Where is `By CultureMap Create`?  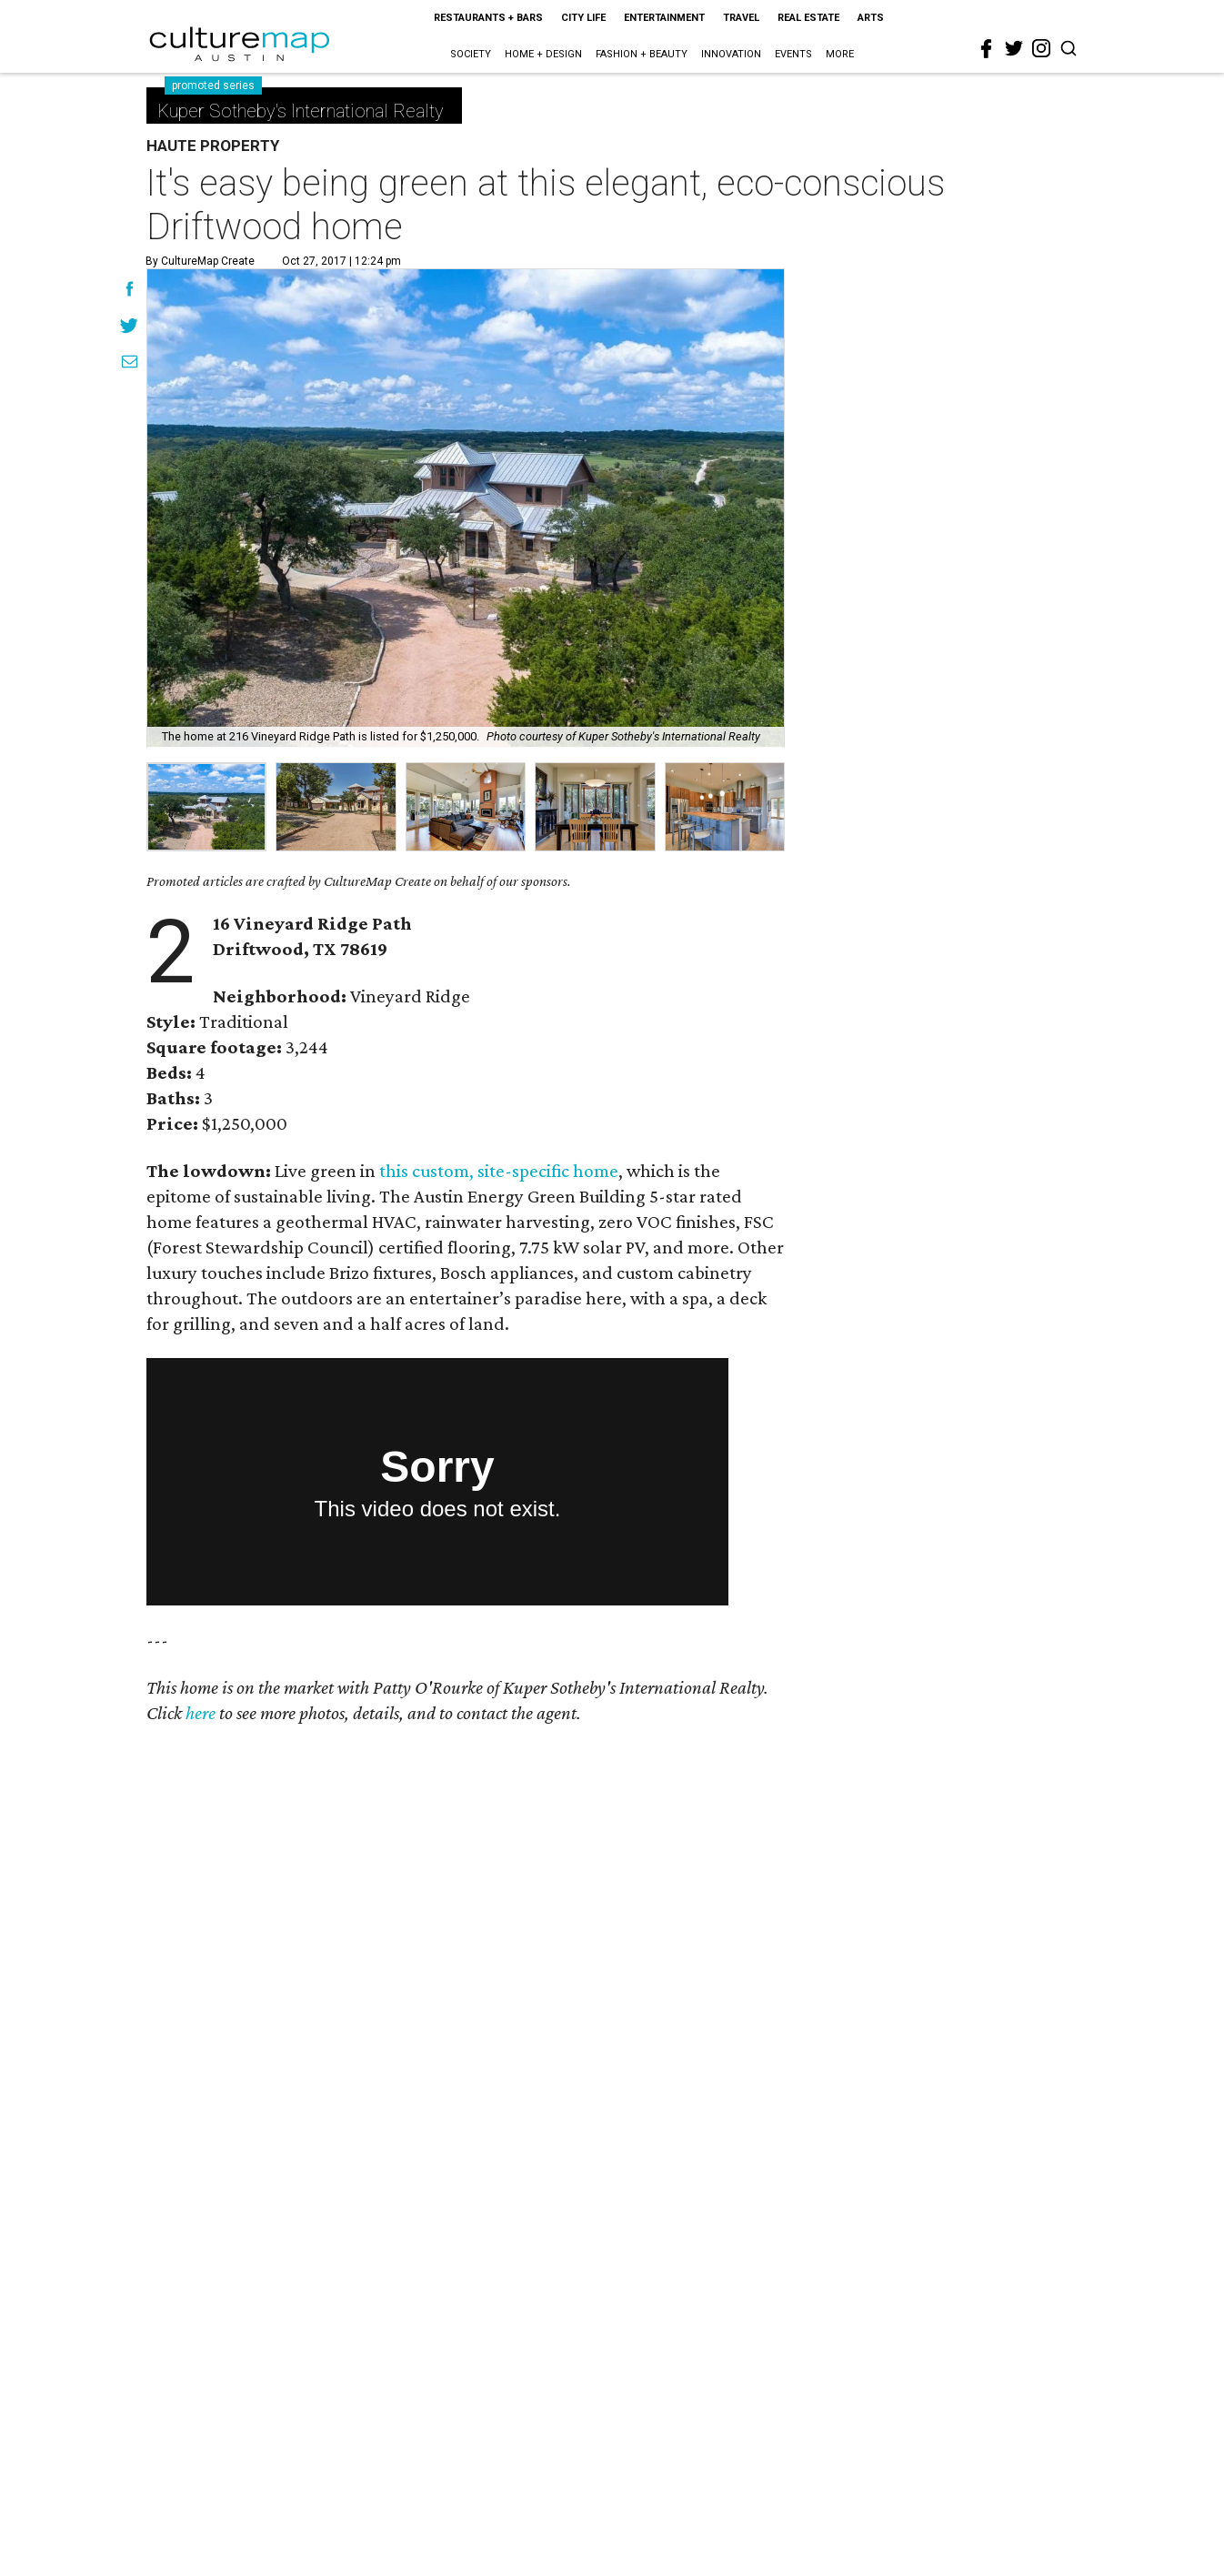 By CultureMap Create is located at coordinates (200, 261).